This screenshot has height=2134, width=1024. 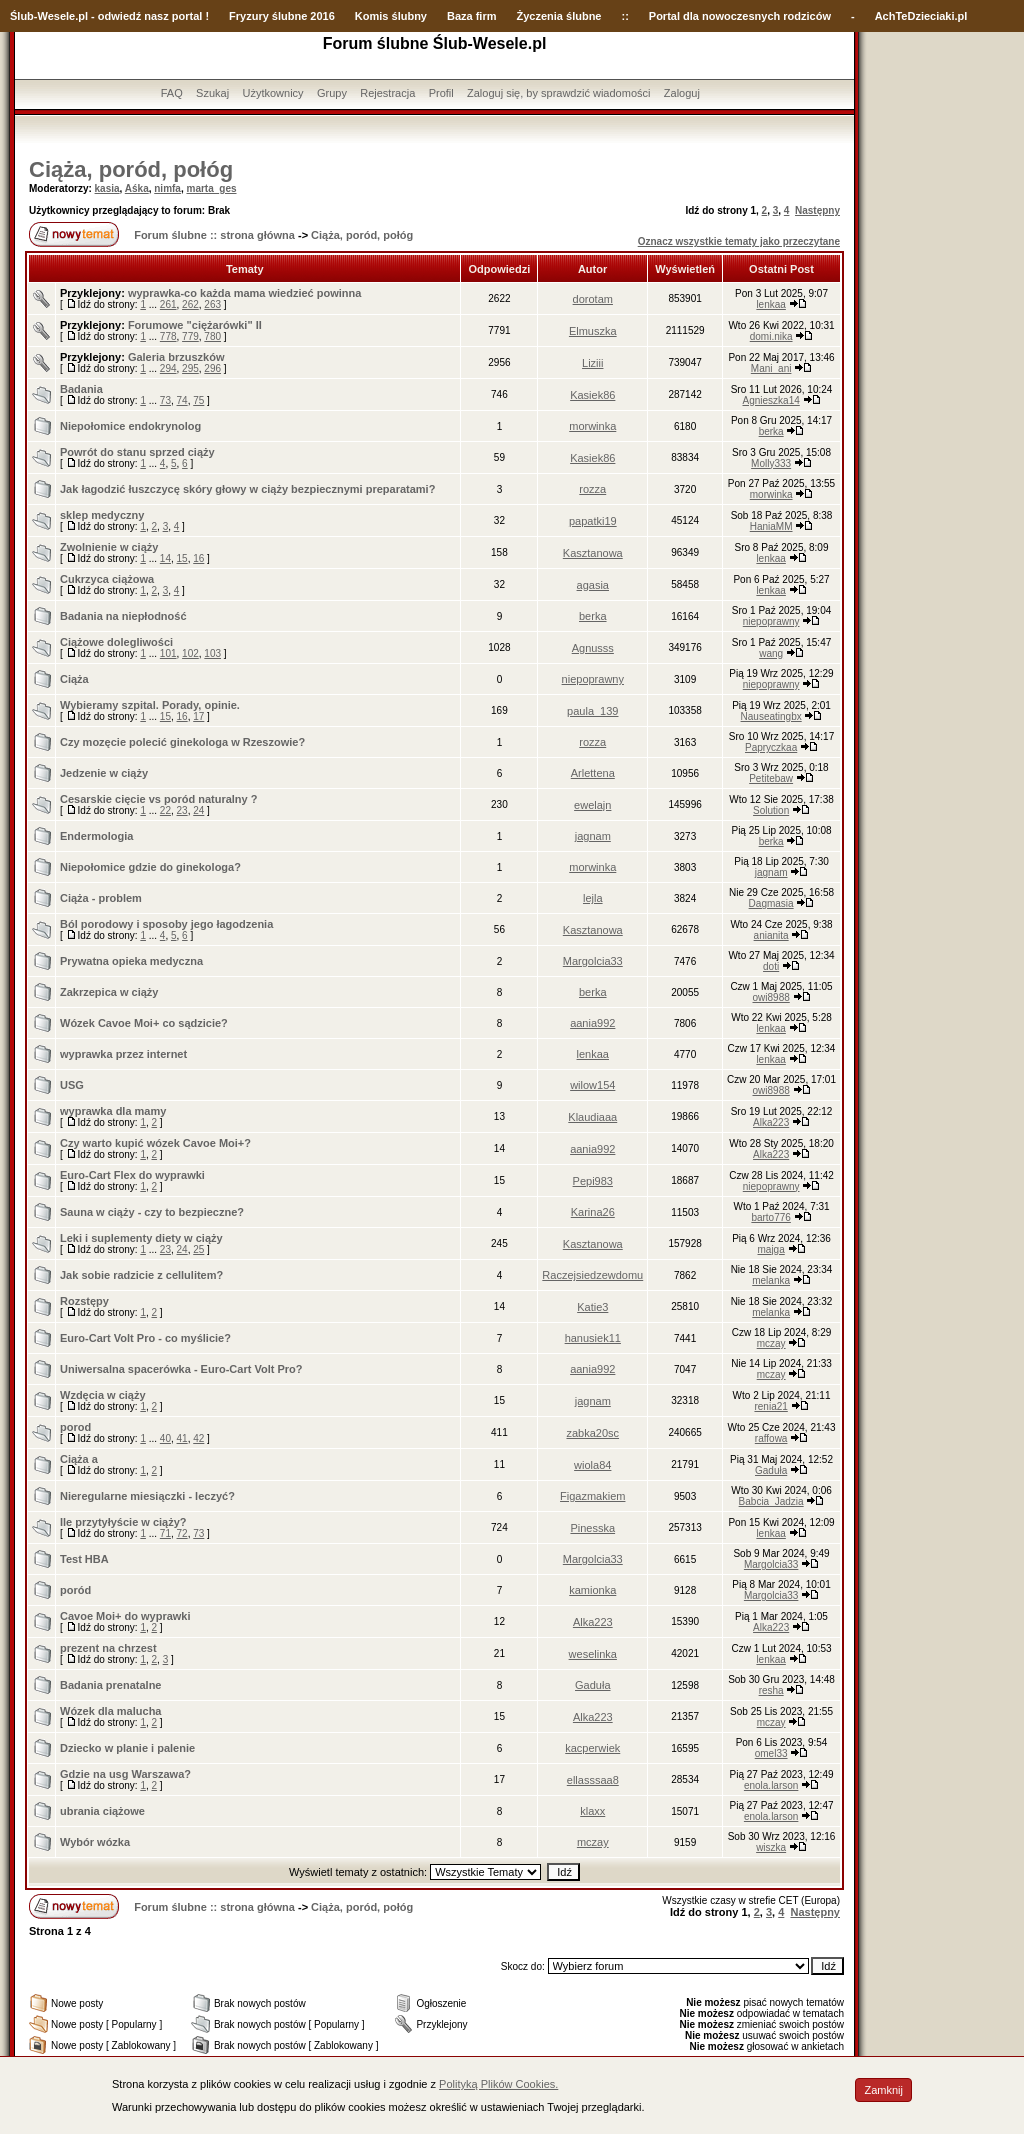 I want to click on 295, so click(x=190, y=368).